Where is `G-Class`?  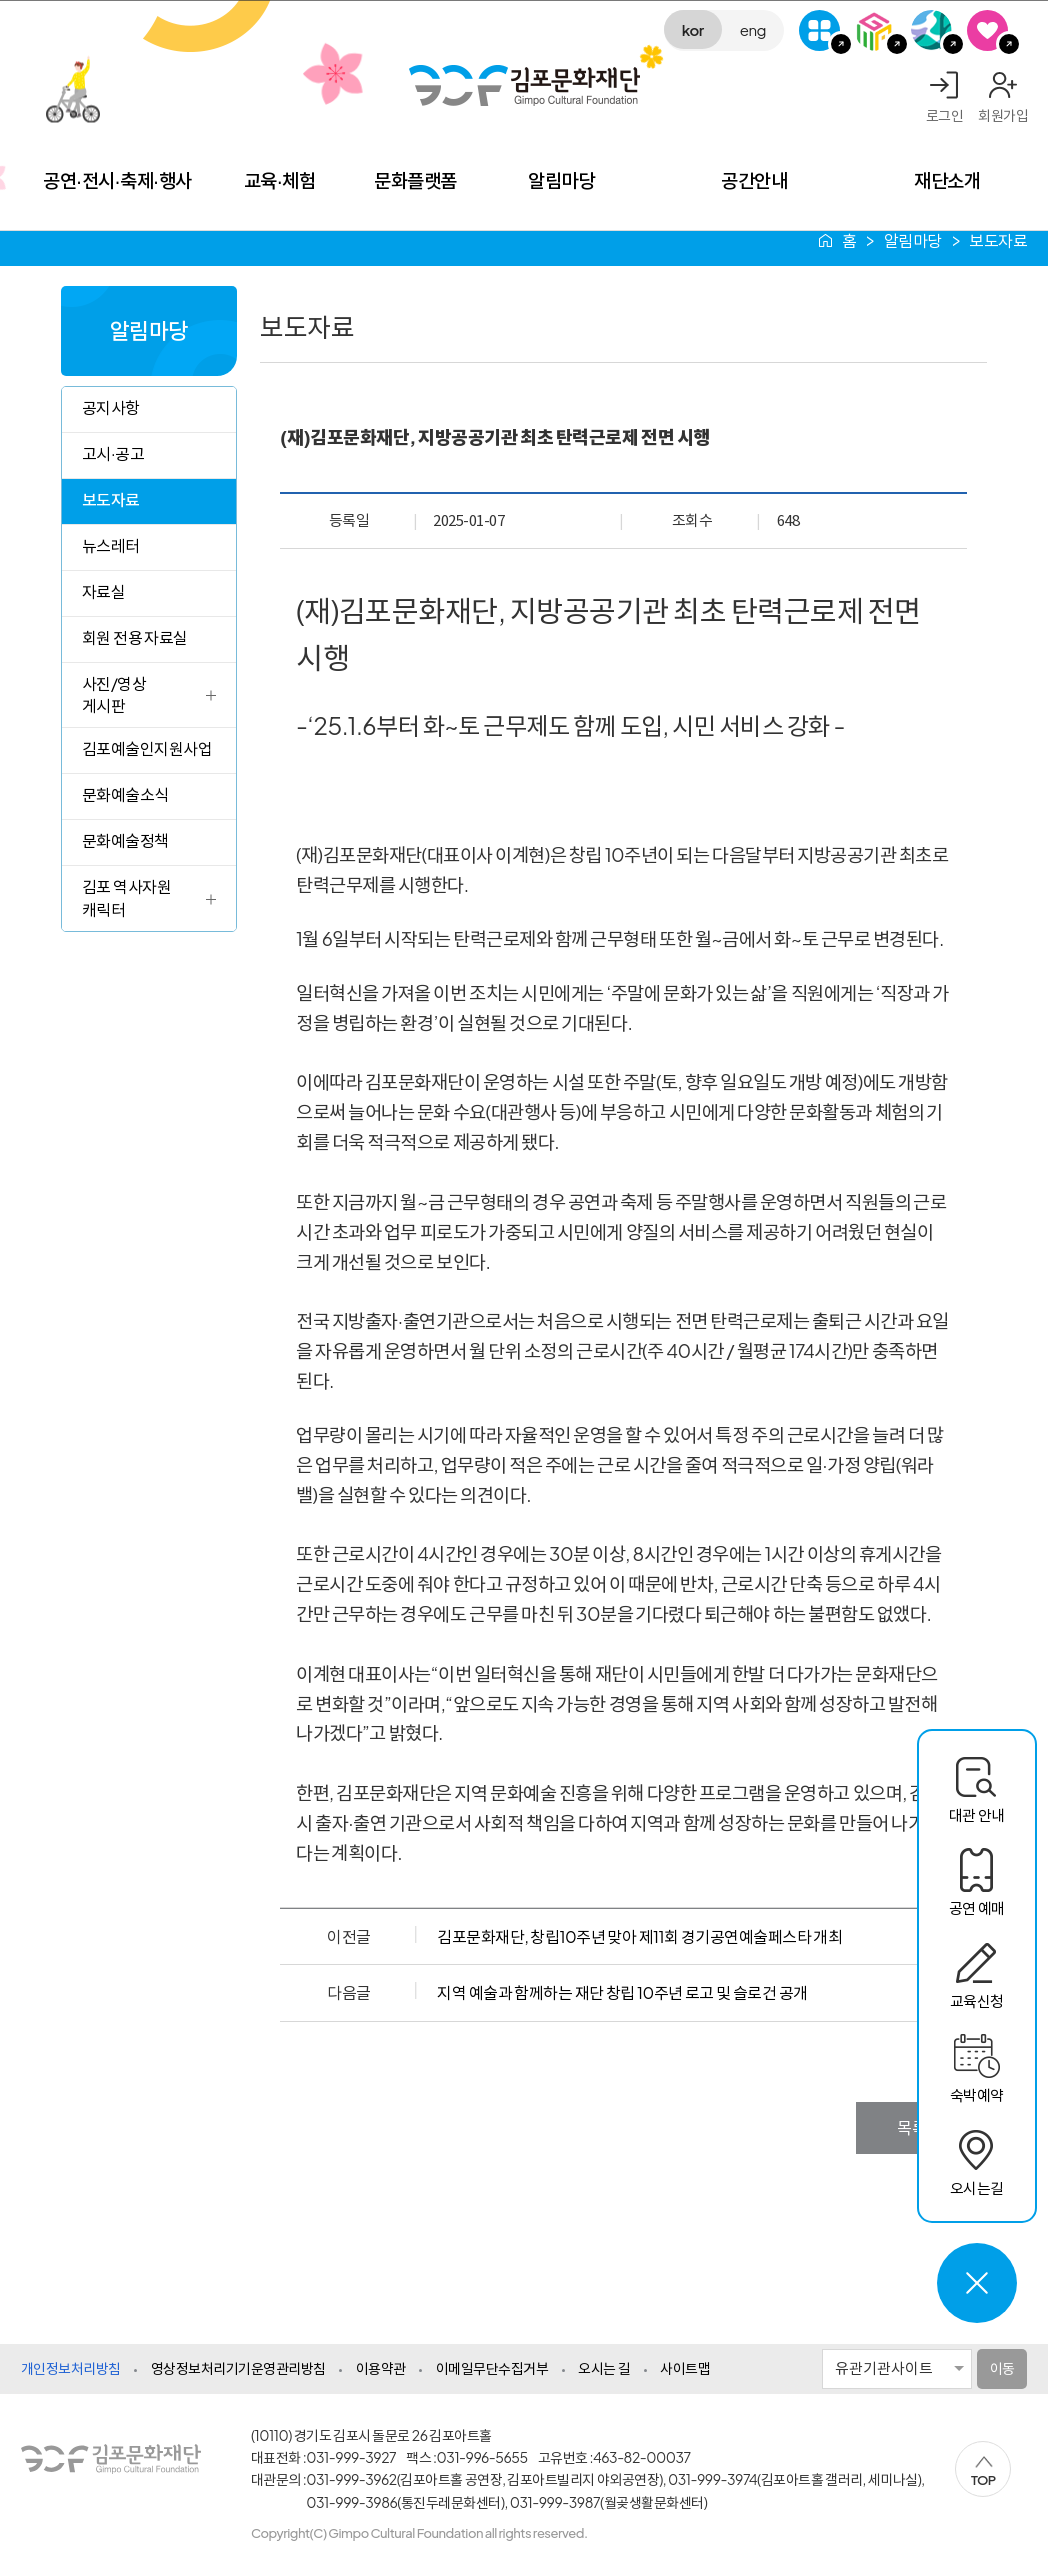
G-Class is located at coordinates (819, 30).